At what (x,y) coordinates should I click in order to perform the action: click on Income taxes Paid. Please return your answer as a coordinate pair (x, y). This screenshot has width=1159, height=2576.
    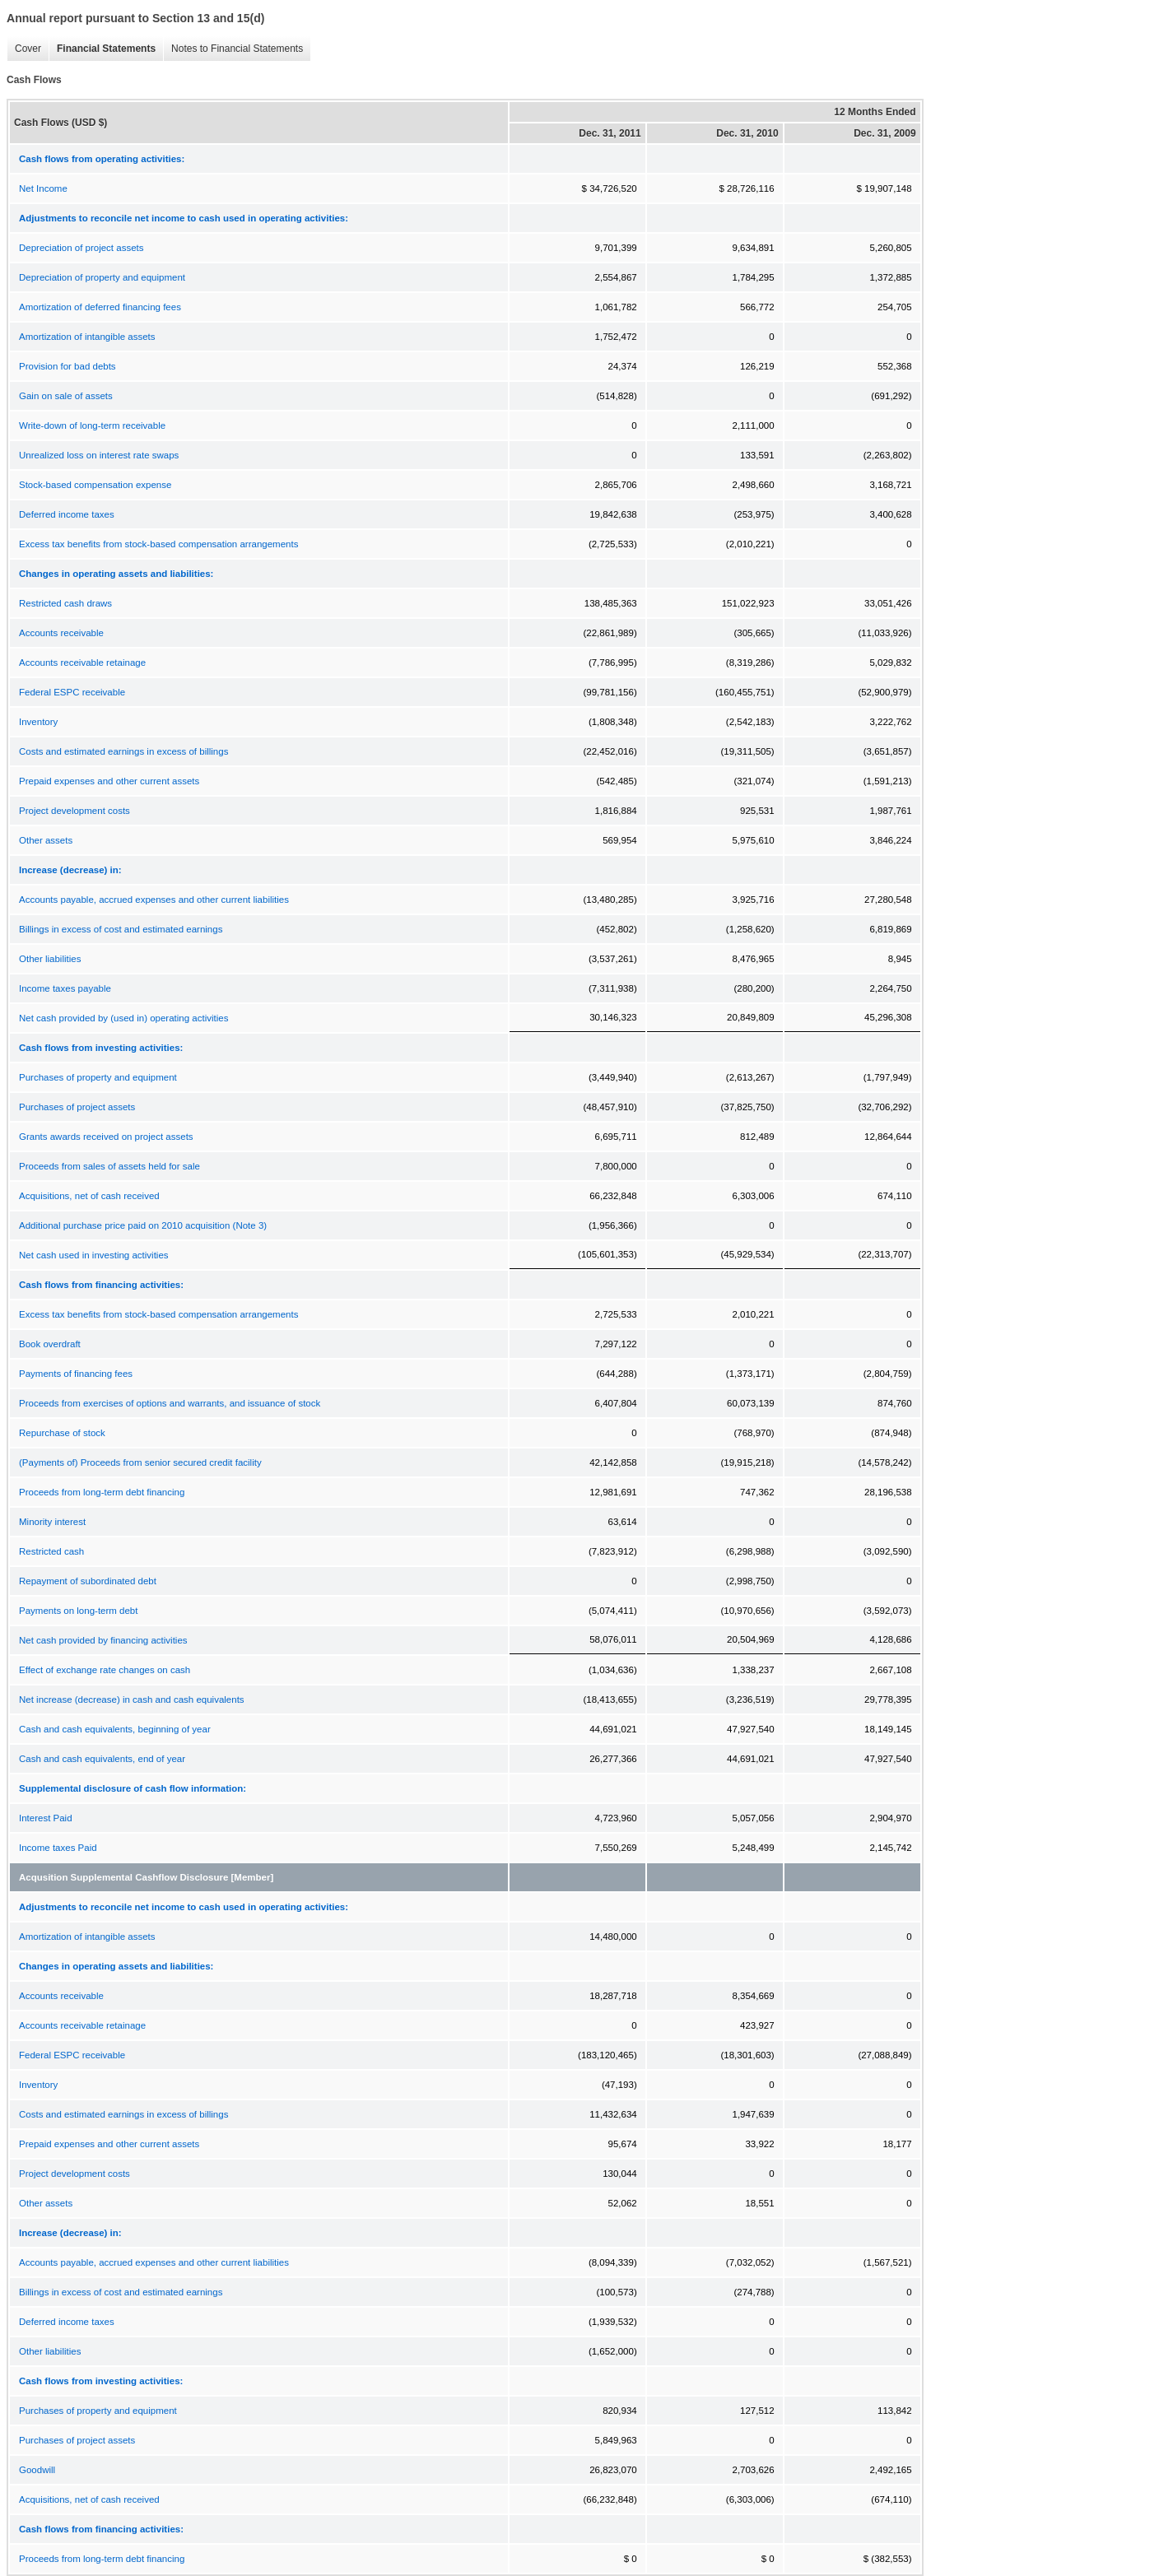
    Looking at the image, I should click on (58, 1848).